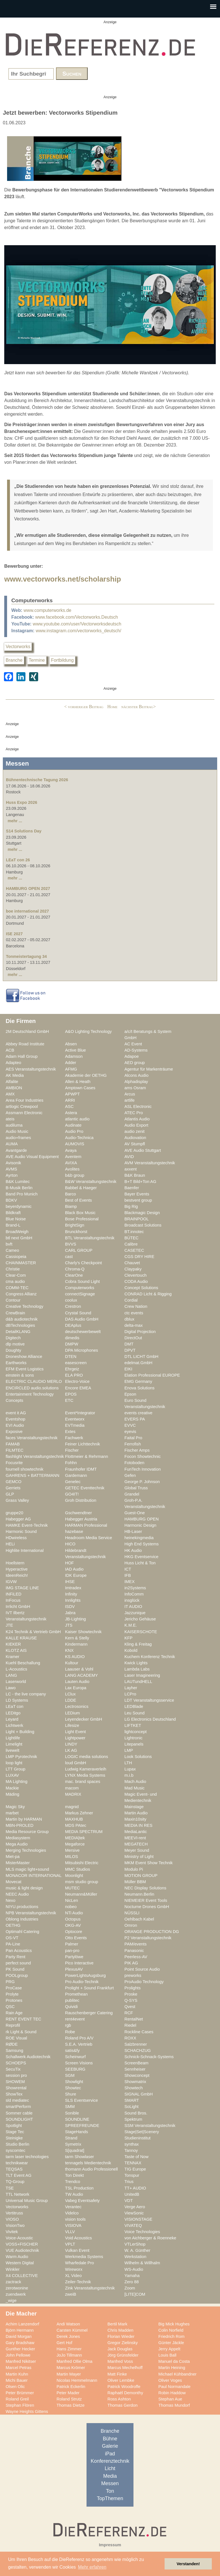 The height and width of the screenshot is (2576, 220). Describe the element at coordinates (74, 2150) in the screenshot. I see `S[quadrat]` at that location.